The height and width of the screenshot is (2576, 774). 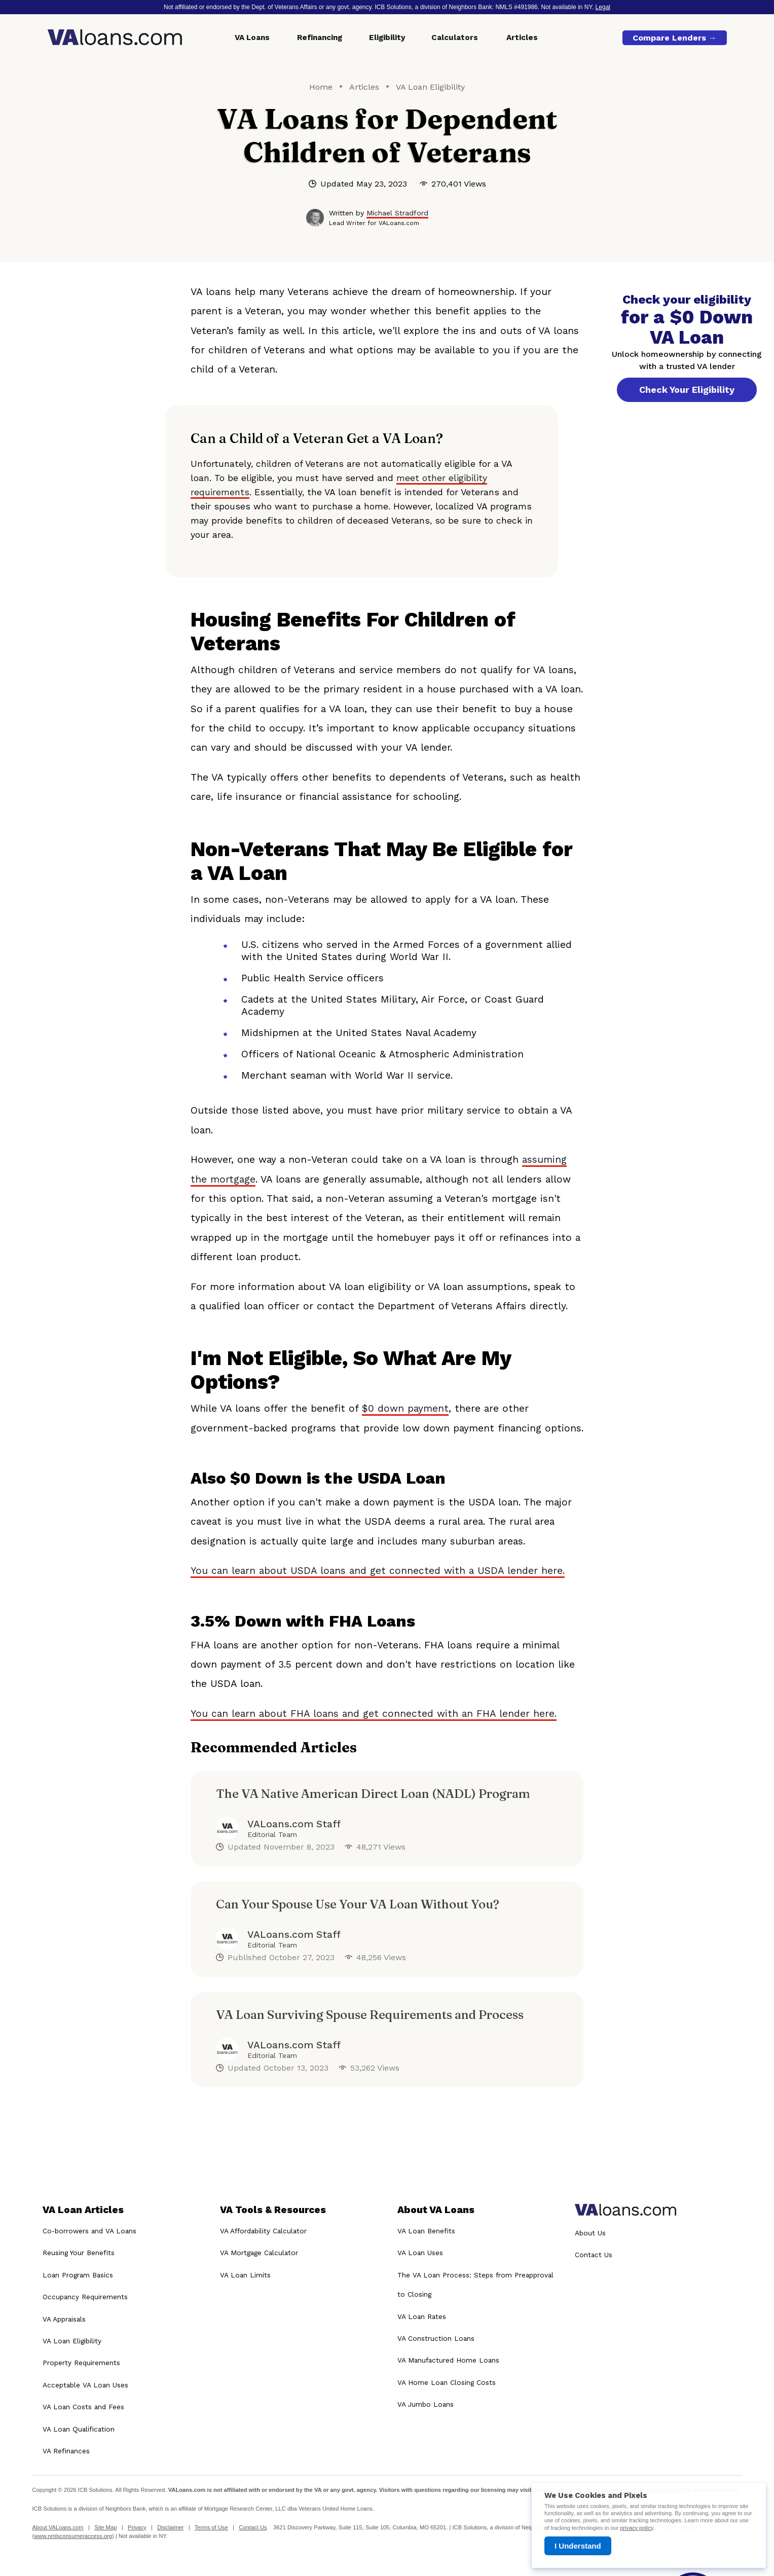 What do you see at coordinates (85, 2297) in the screenshot?
I see `Occupancy Requirements` at bounding box center [85, 2297].